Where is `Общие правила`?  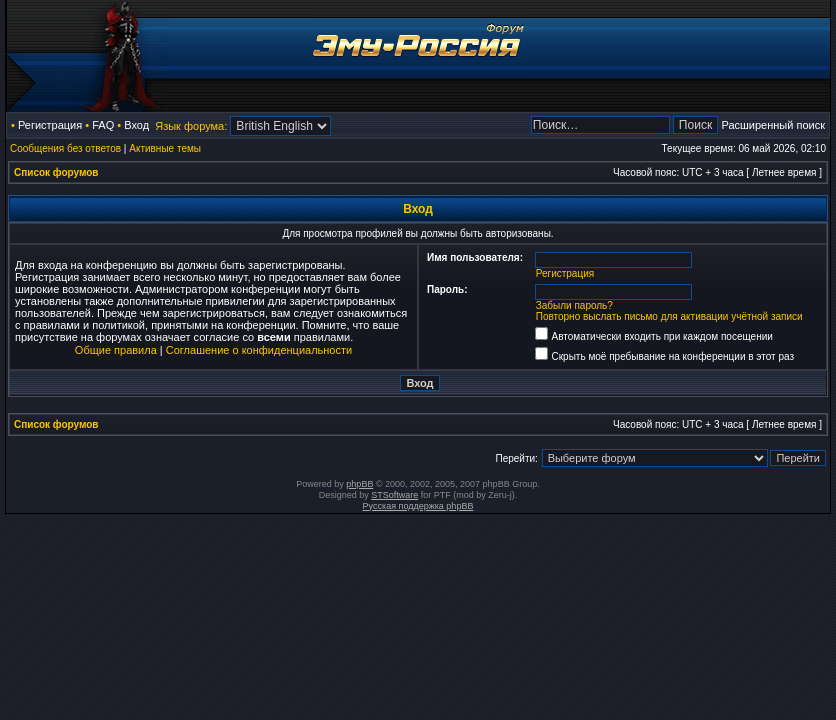 Общие правила is located at coordinates (116, 350).